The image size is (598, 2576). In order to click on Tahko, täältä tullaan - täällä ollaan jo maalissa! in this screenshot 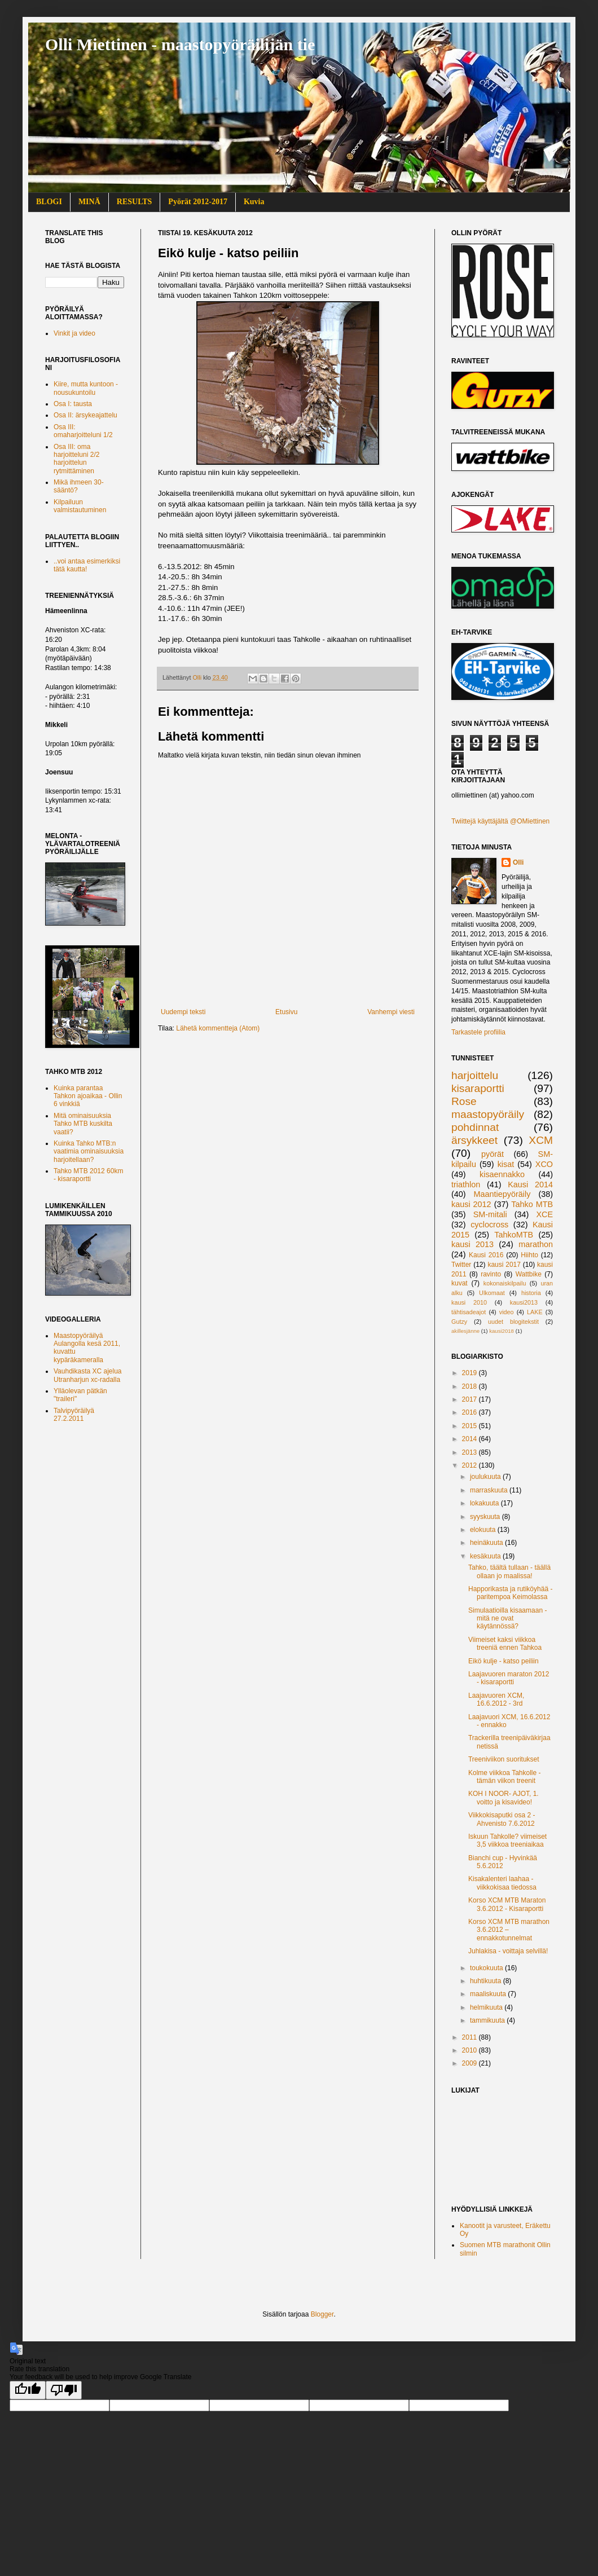, I will do `click(509, 1571)`.